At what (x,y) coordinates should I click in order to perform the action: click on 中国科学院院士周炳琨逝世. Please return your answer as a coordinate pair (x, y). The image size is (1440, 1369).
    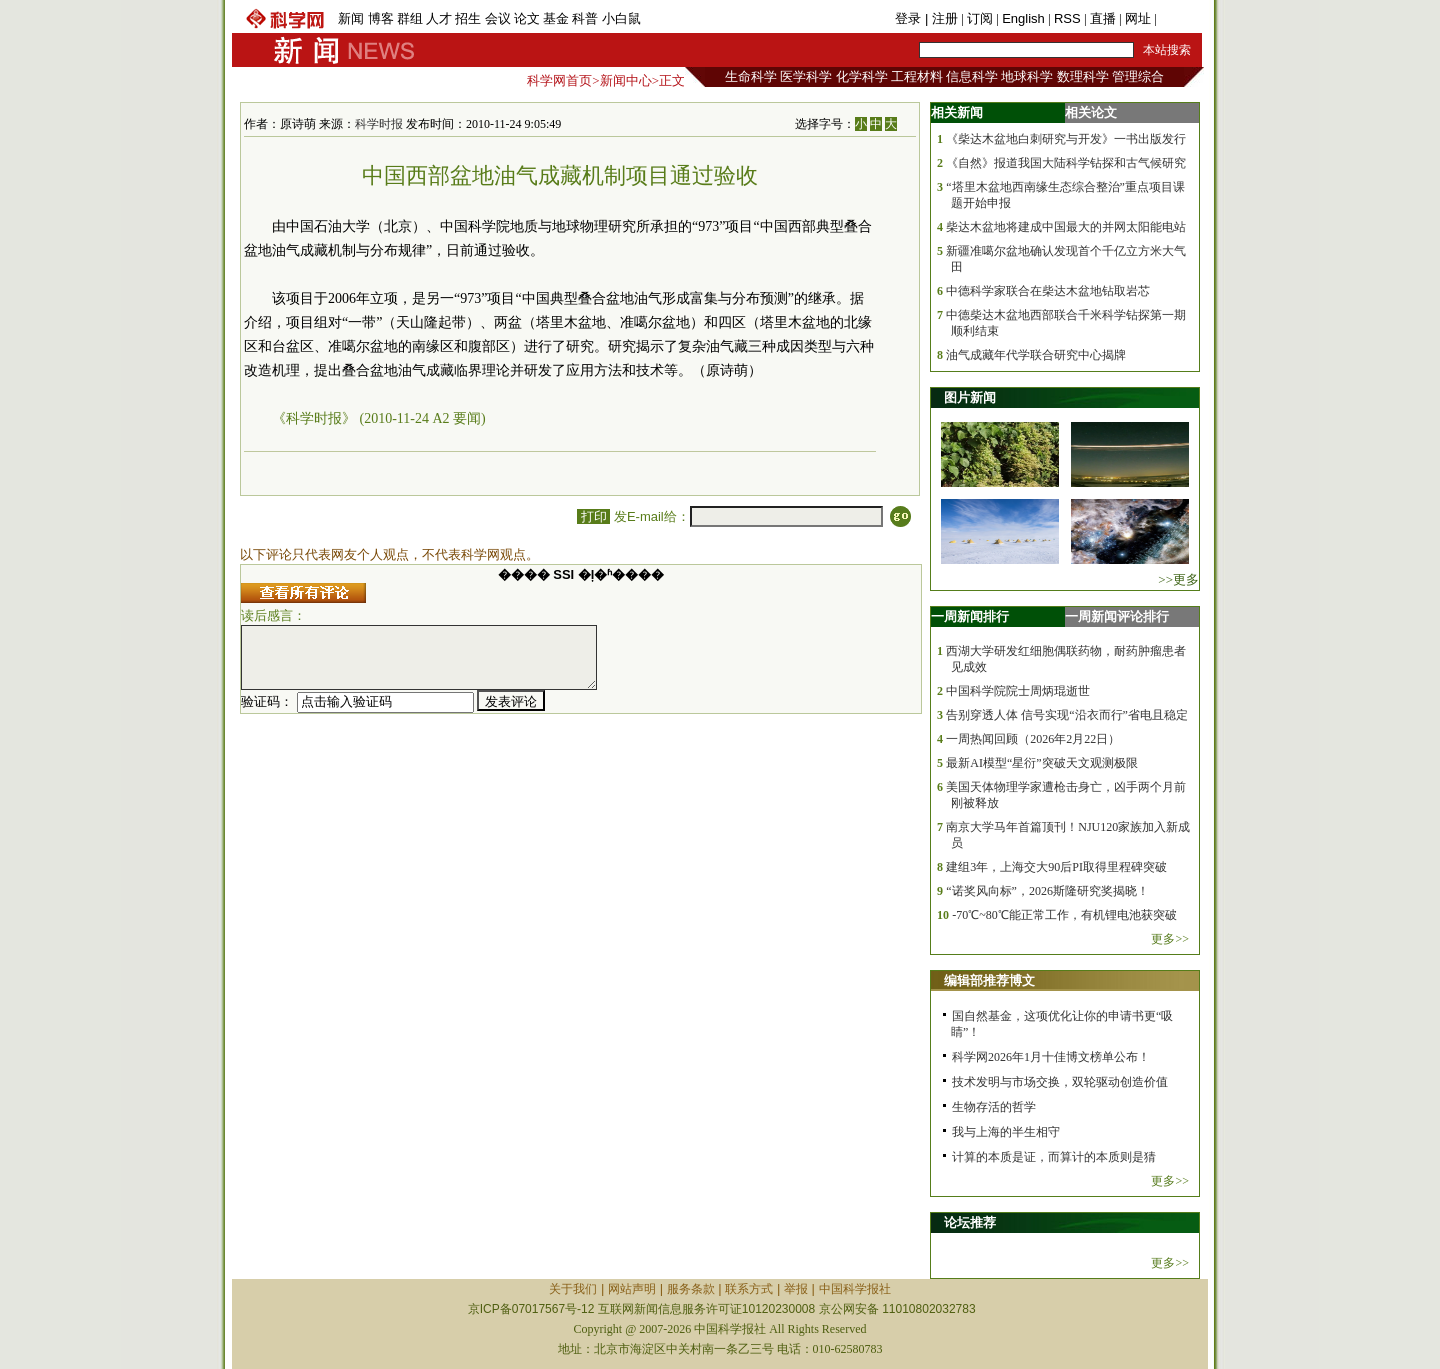
    Looking at the image, I should click on (1018, 691).